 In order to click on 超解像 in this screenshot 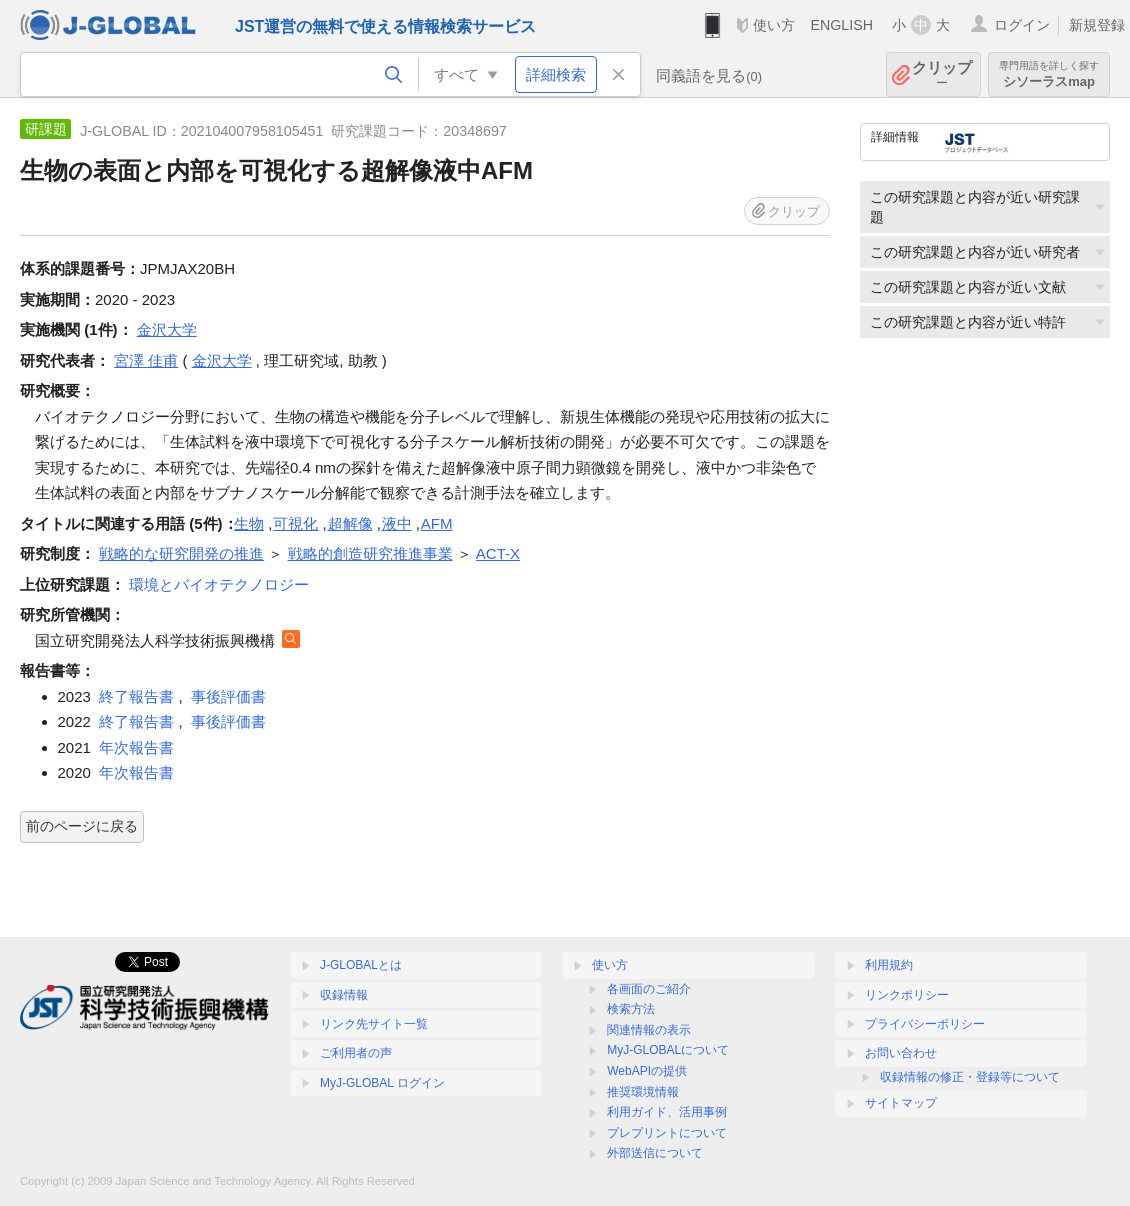, I will do `click(350, 523)`.